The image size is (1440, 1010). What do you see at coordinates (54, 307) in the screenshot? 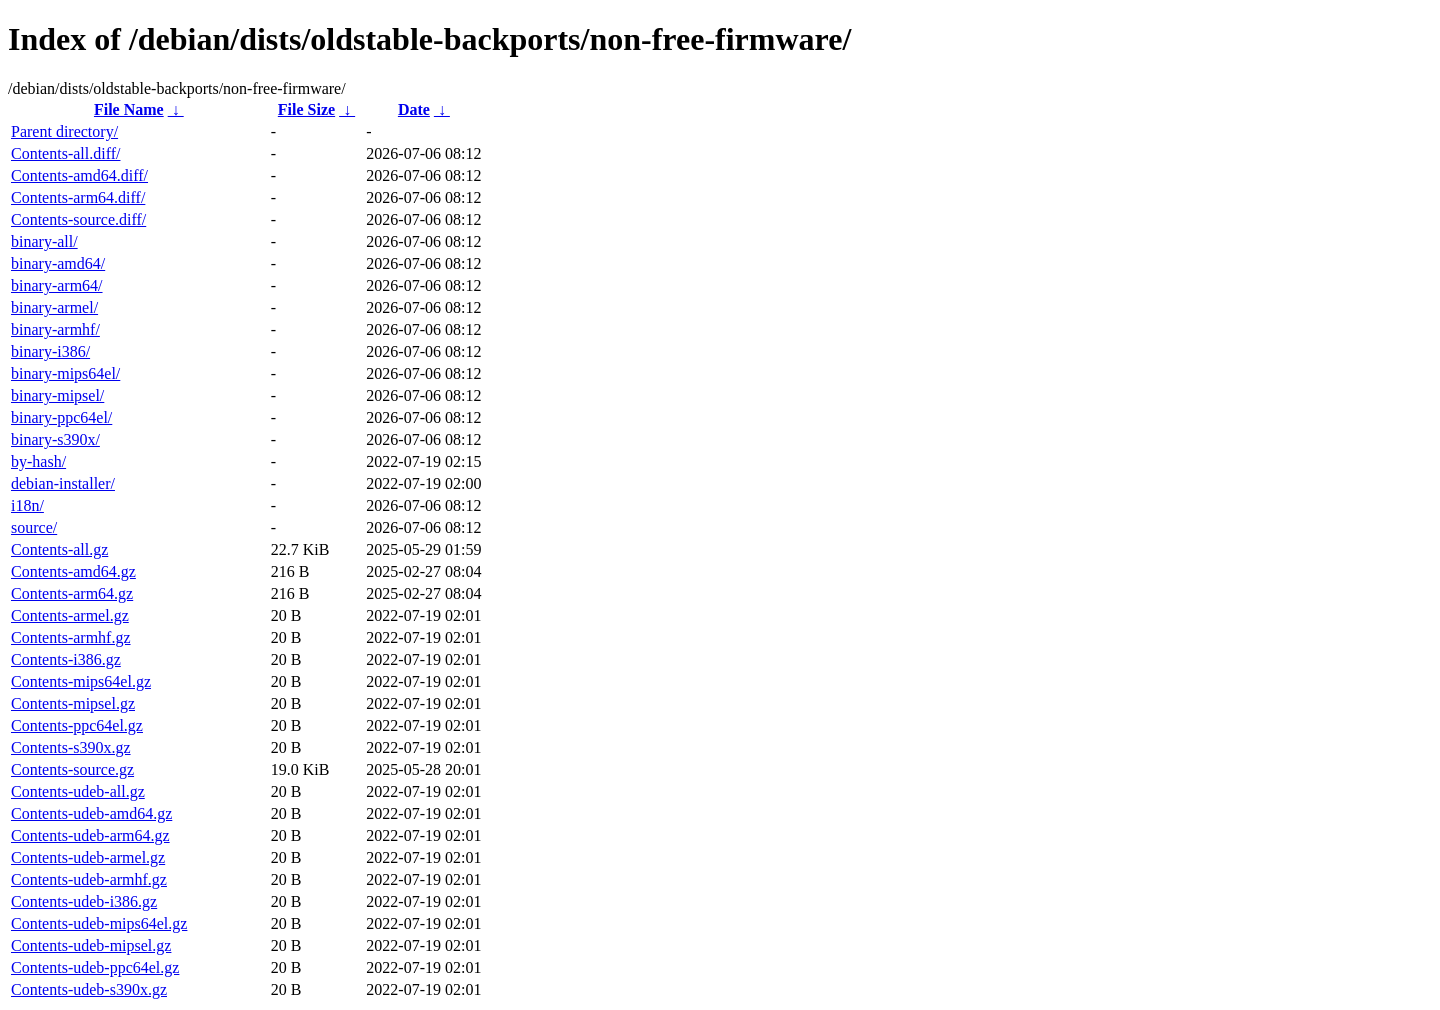
I see `binary-armel/` at bounding box center [54, 307].